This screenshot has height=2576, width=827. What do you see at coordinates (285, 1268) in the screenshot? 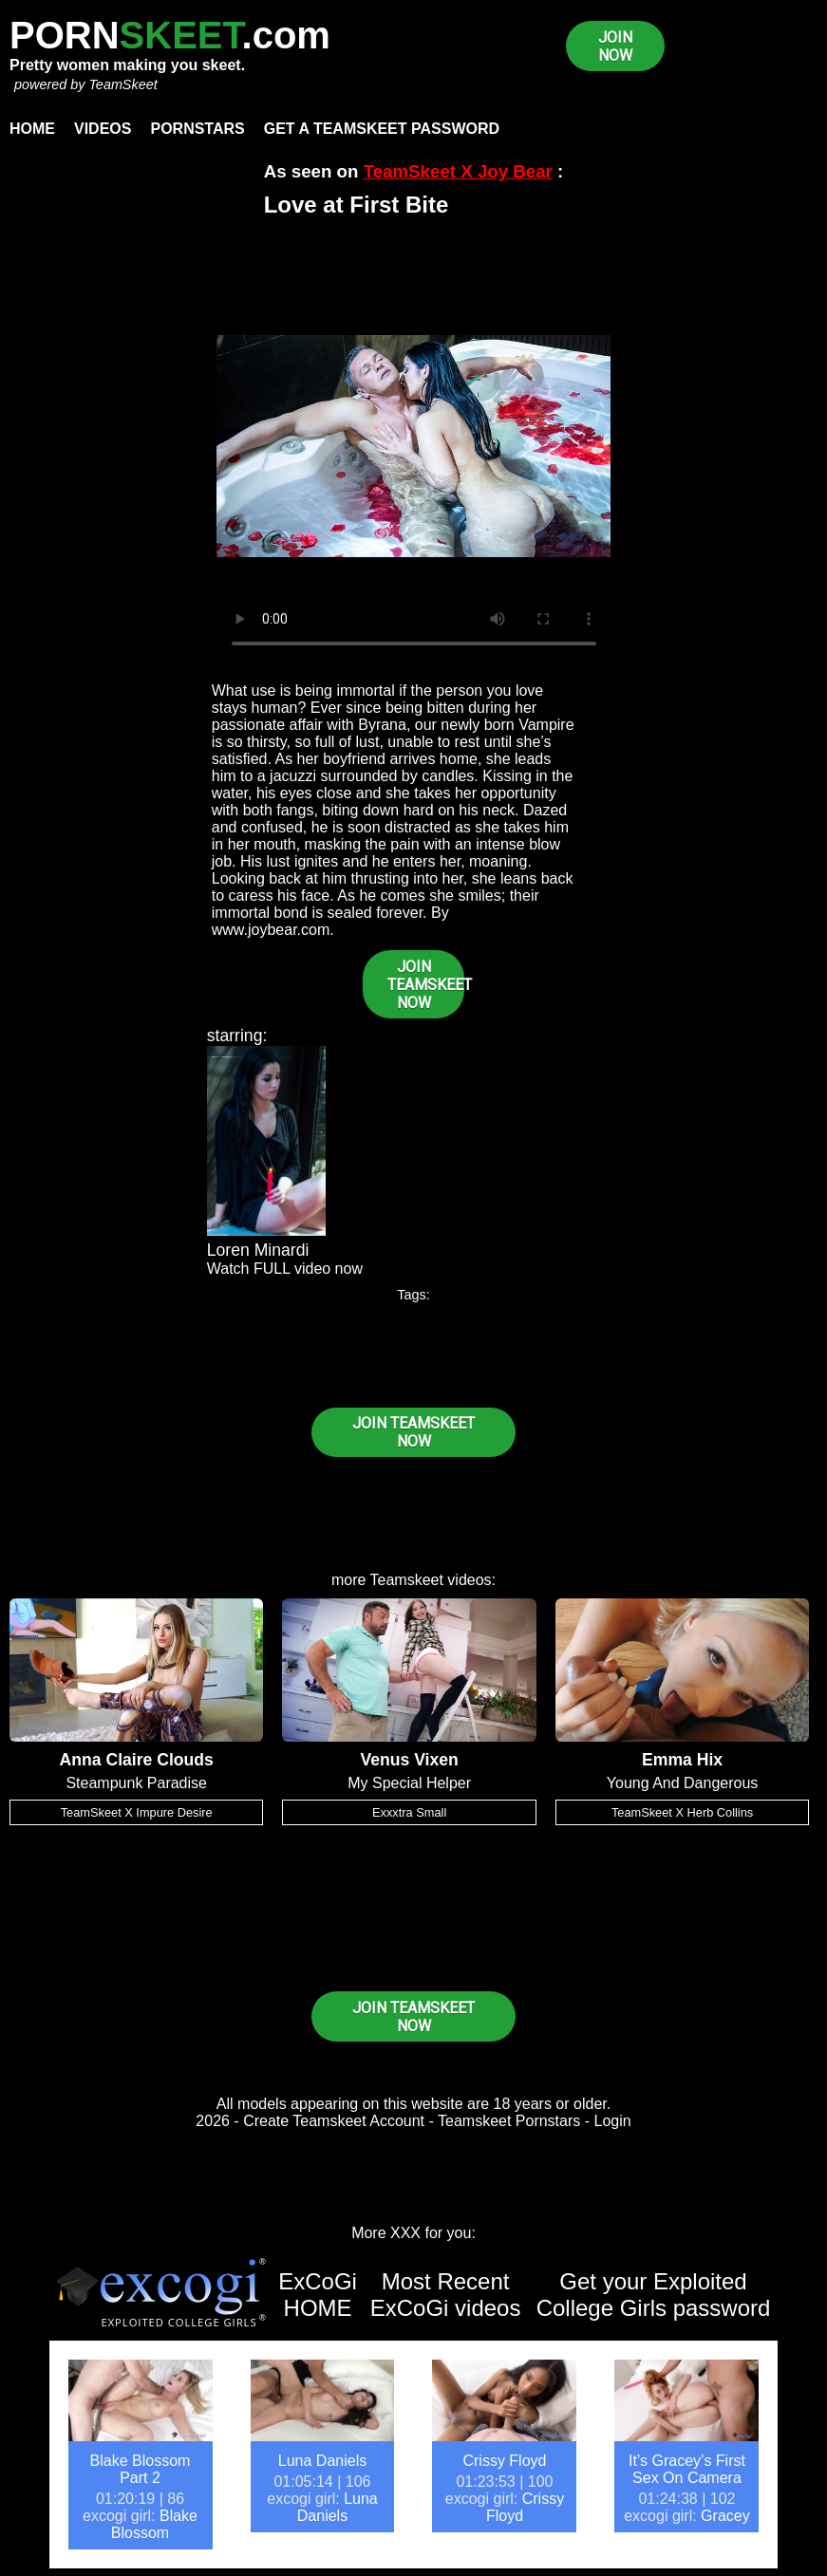
I see `Watch FULL video now` at bounding box center [285, 1268].